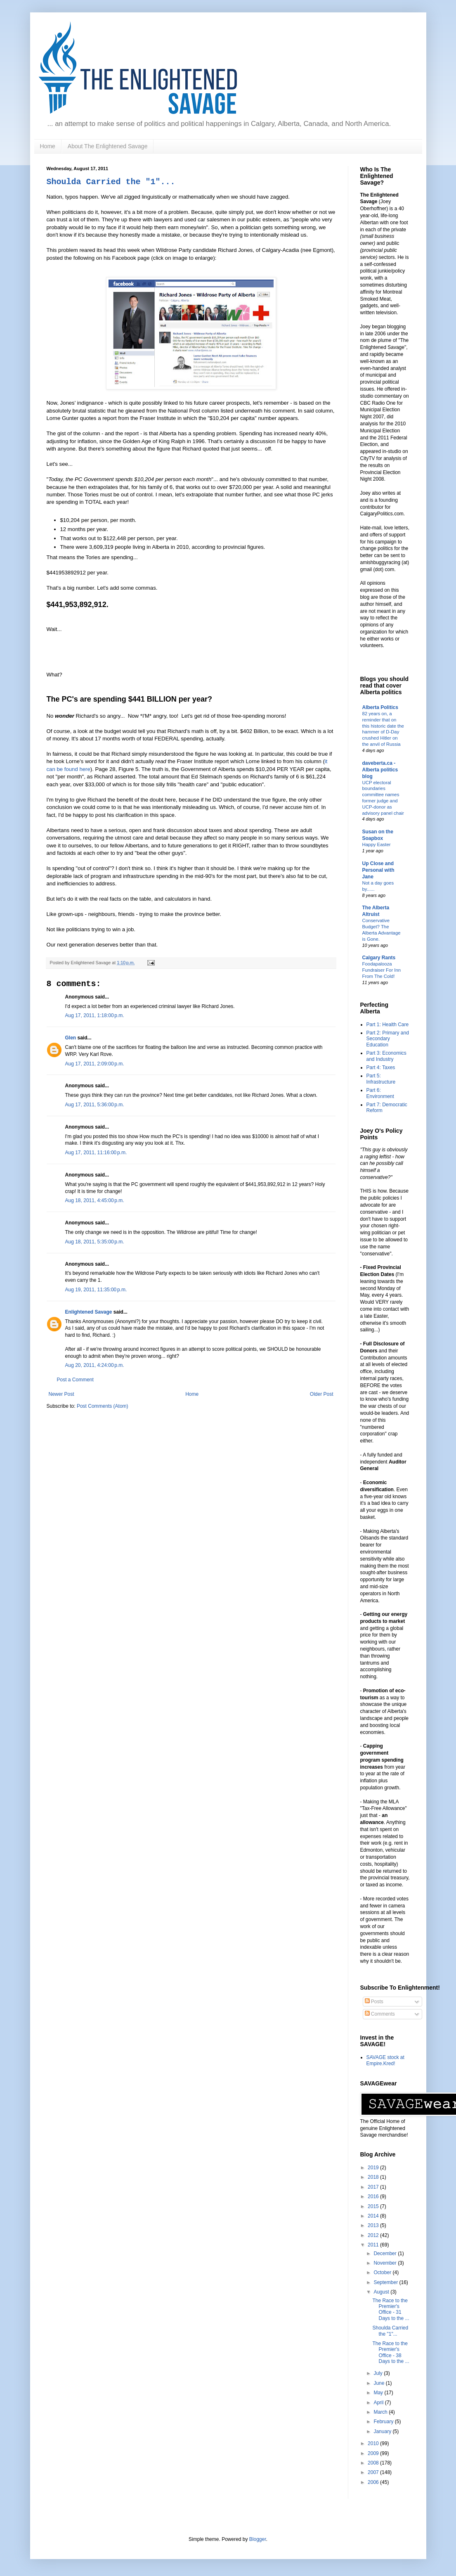 This screenshot has width=456, height=2576. I want to click on Post a Comment, so click(75, 1380).